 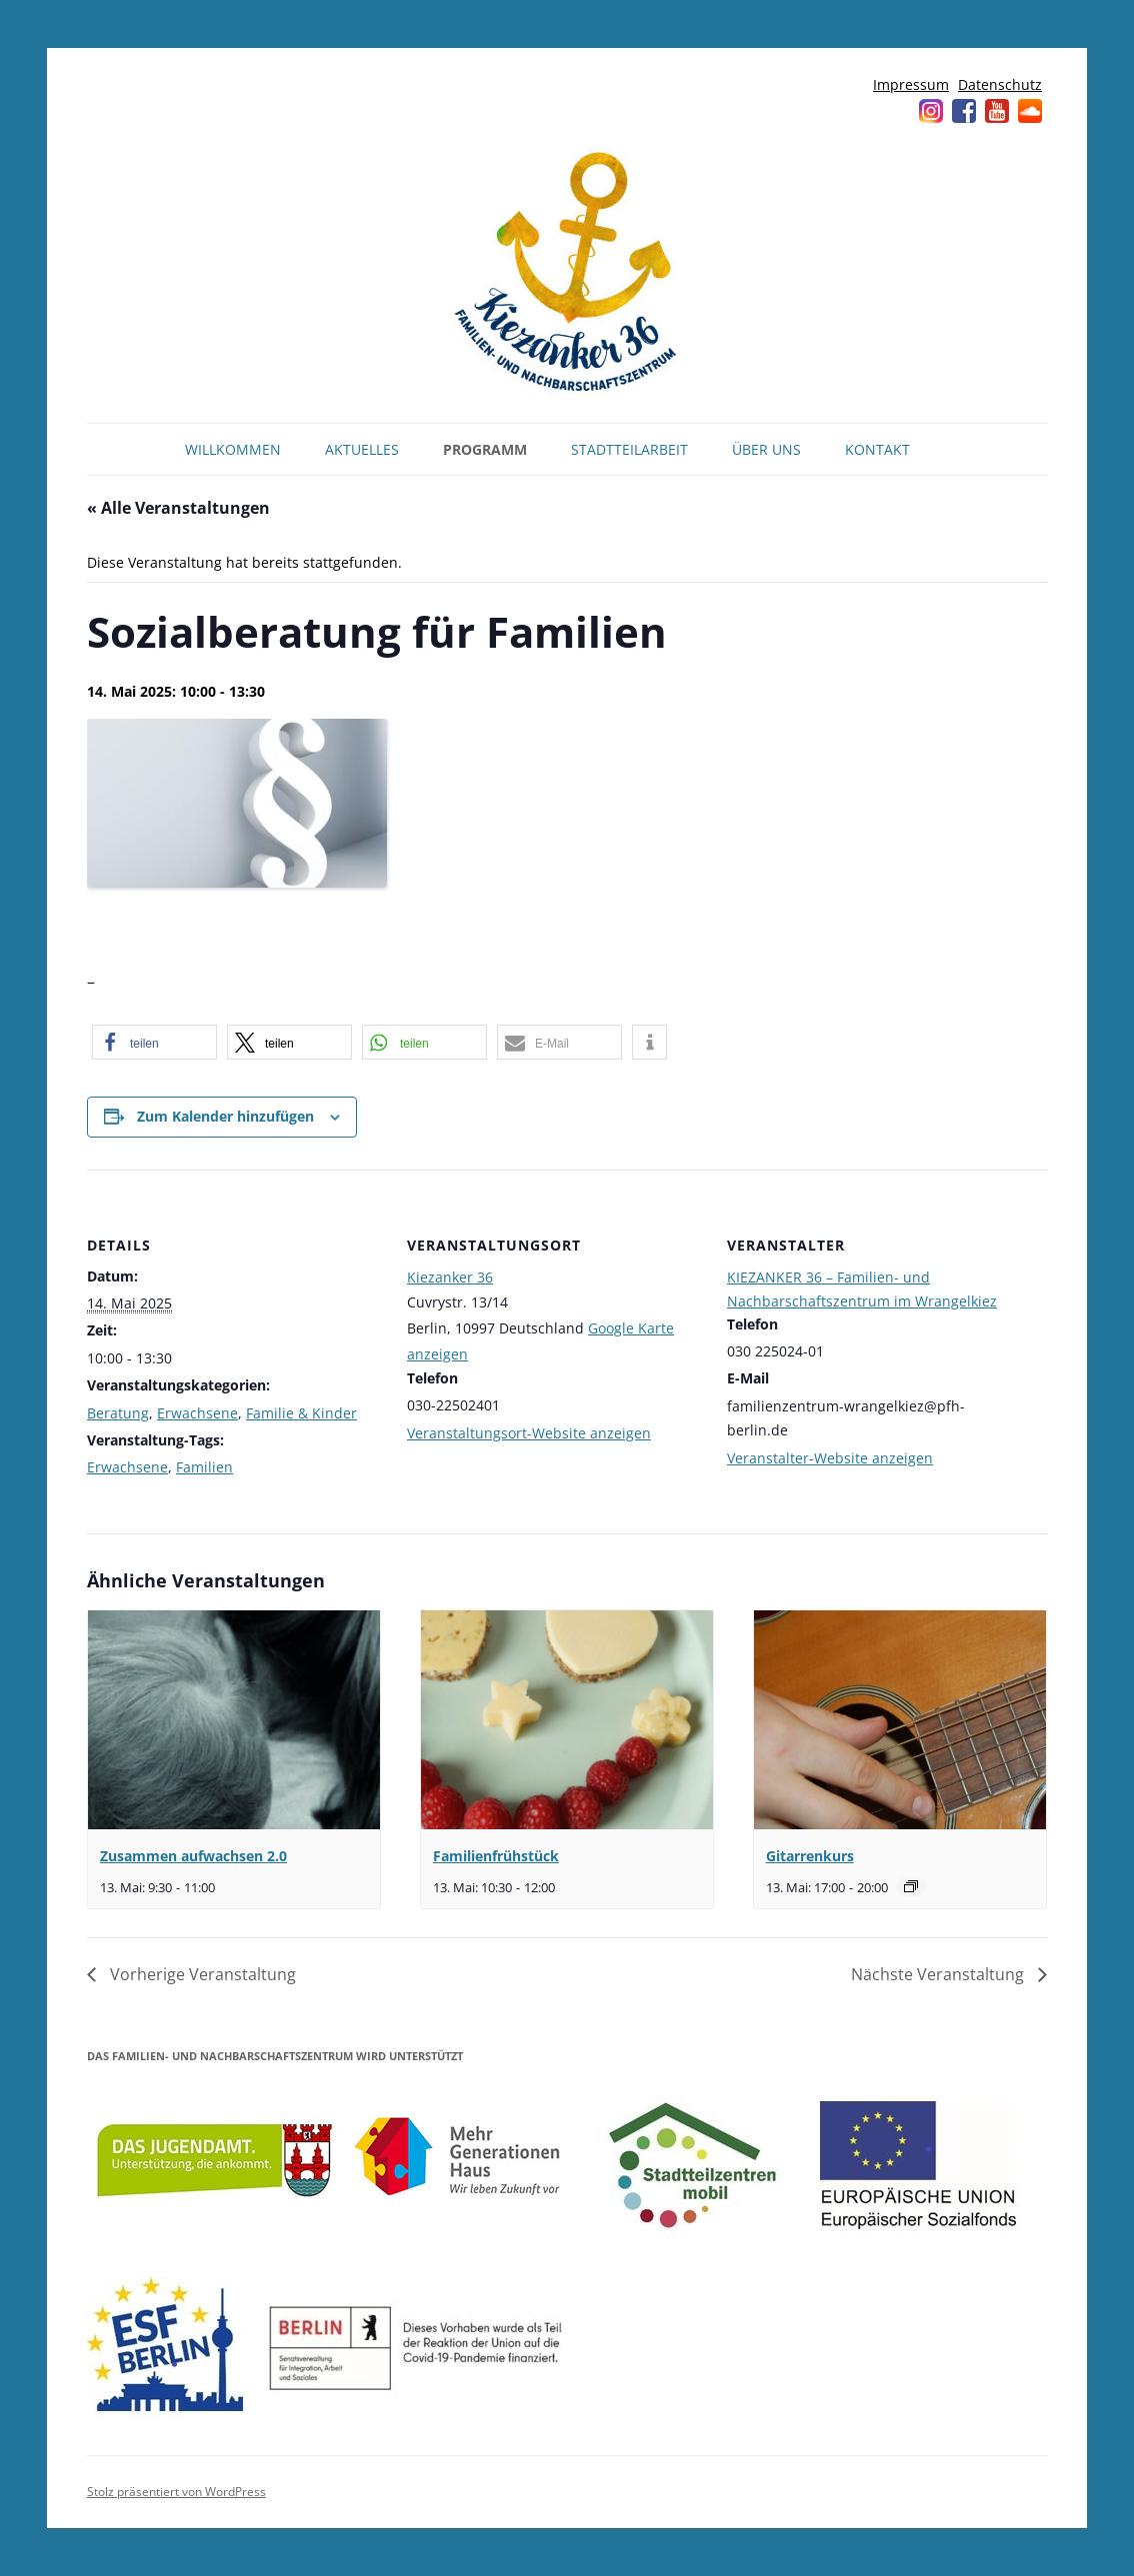 I want to click on Vorherige Veranstaltung, so click(x=201, y=1974).